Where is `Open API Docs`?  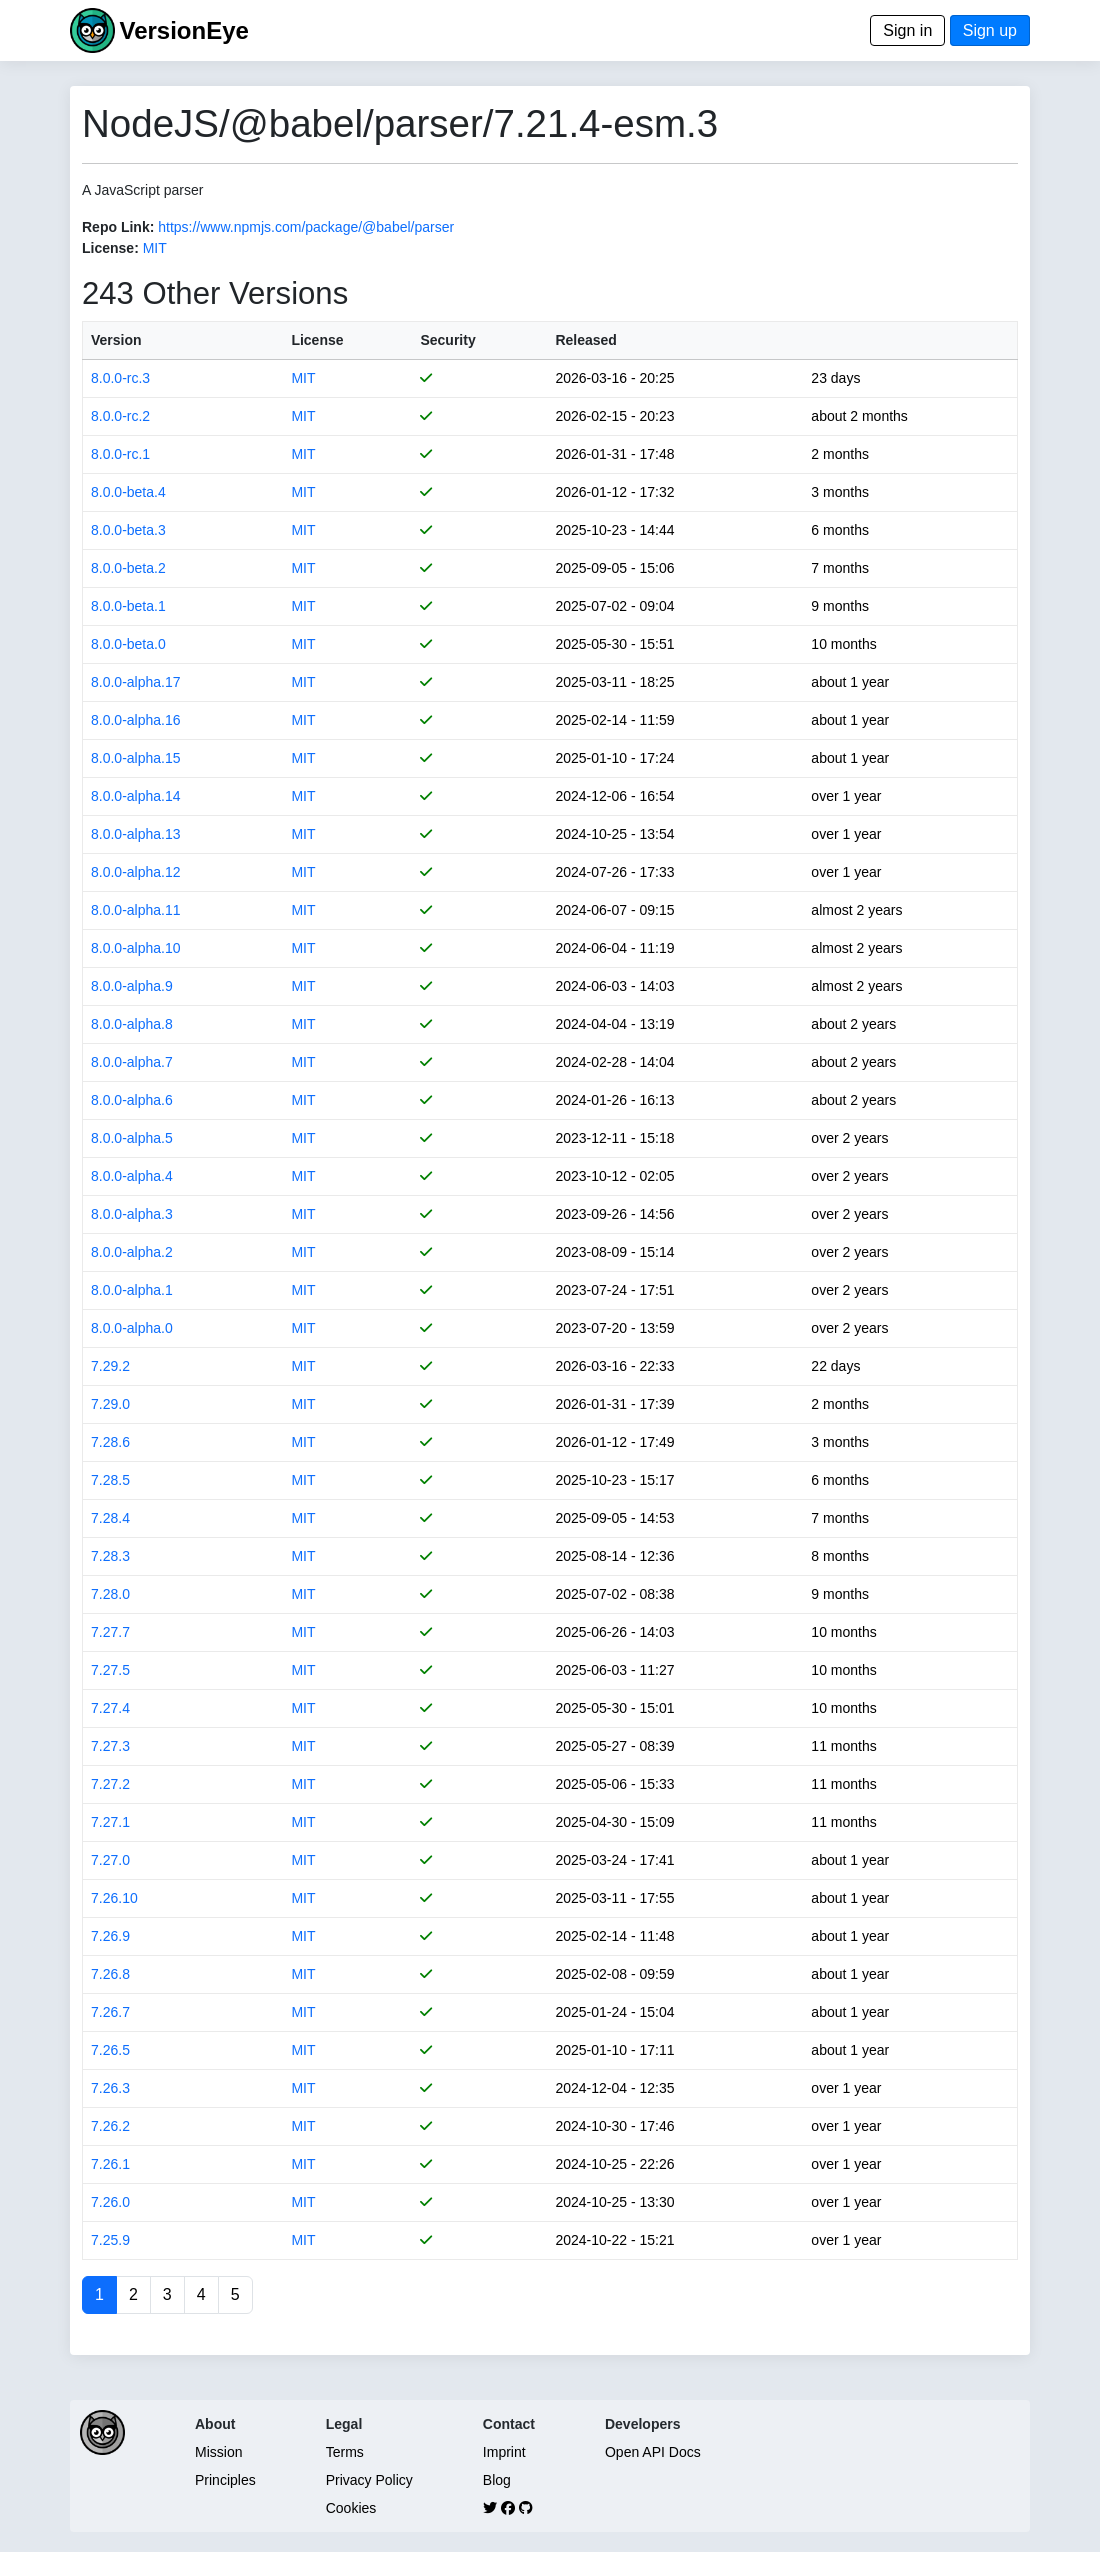
Open API Docs is located at coordinates (653, 2452).